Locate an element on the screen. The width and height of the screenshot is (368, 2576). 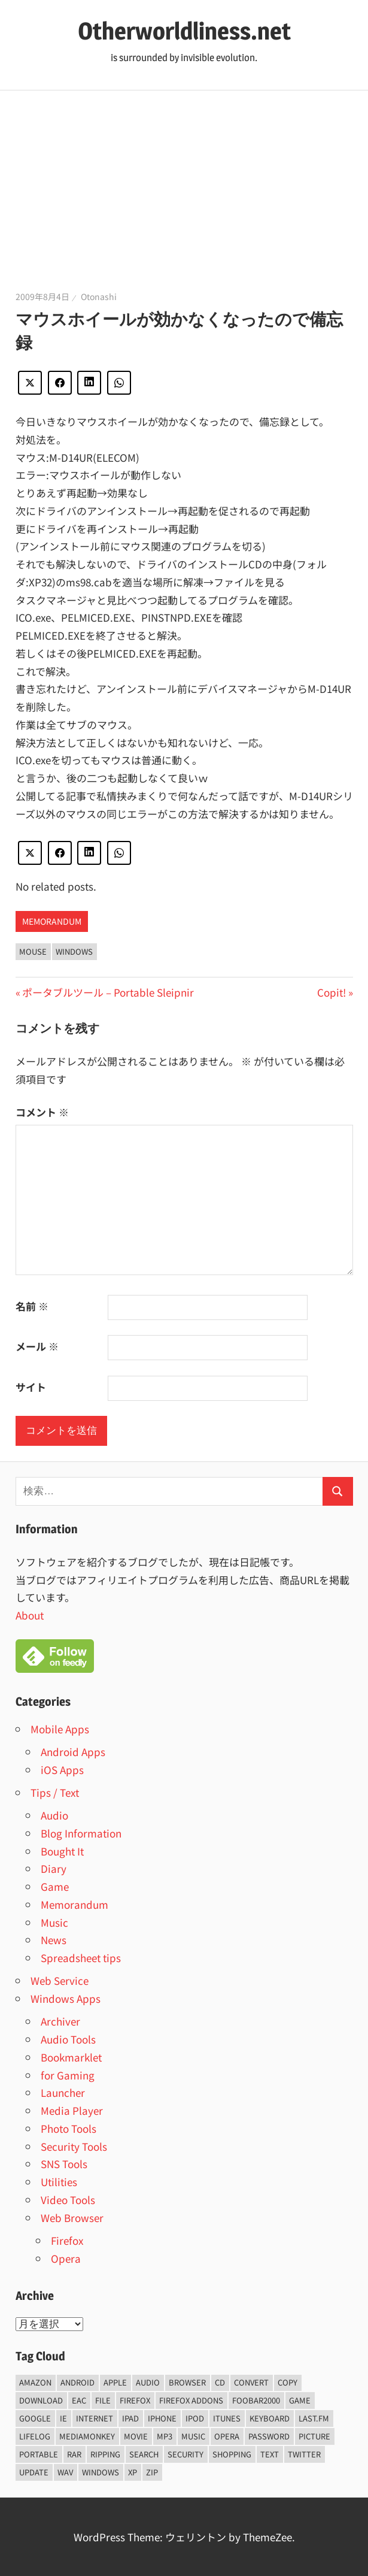
Audio Tools is located at coordinates (68, 2039).